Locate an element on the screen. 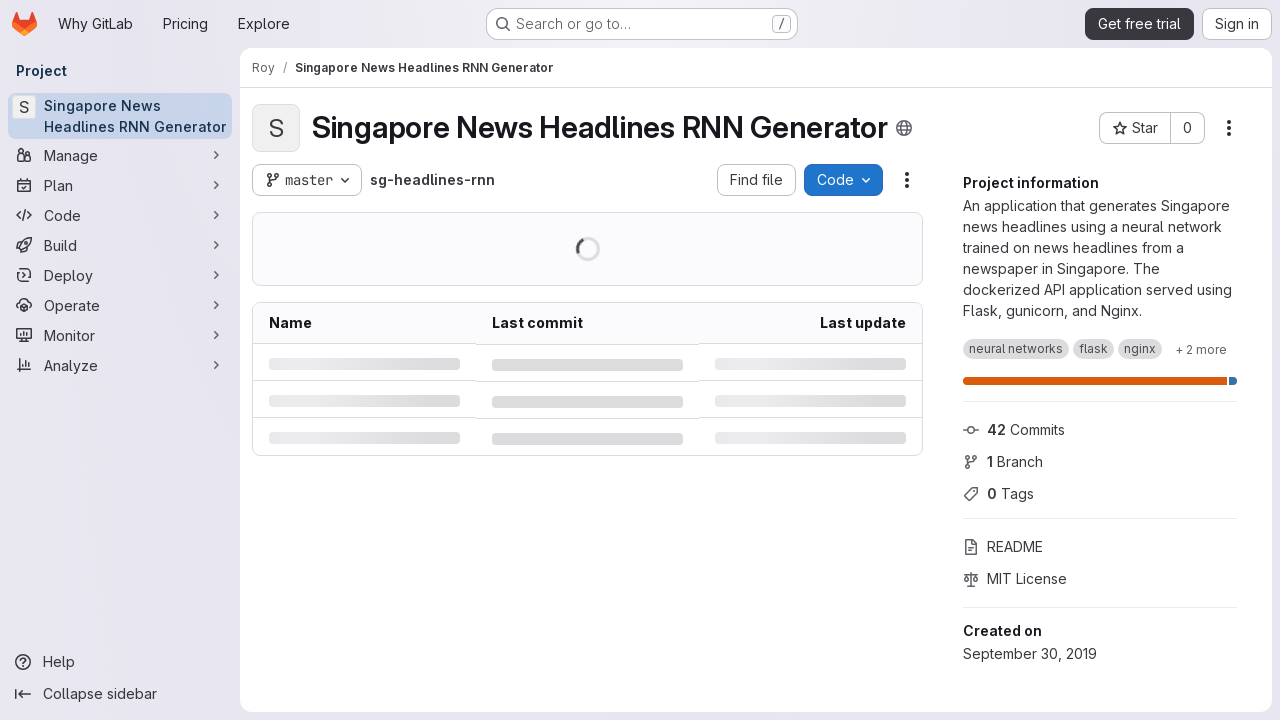  [Collapse sidebar] is located at coordinates (120, 694).